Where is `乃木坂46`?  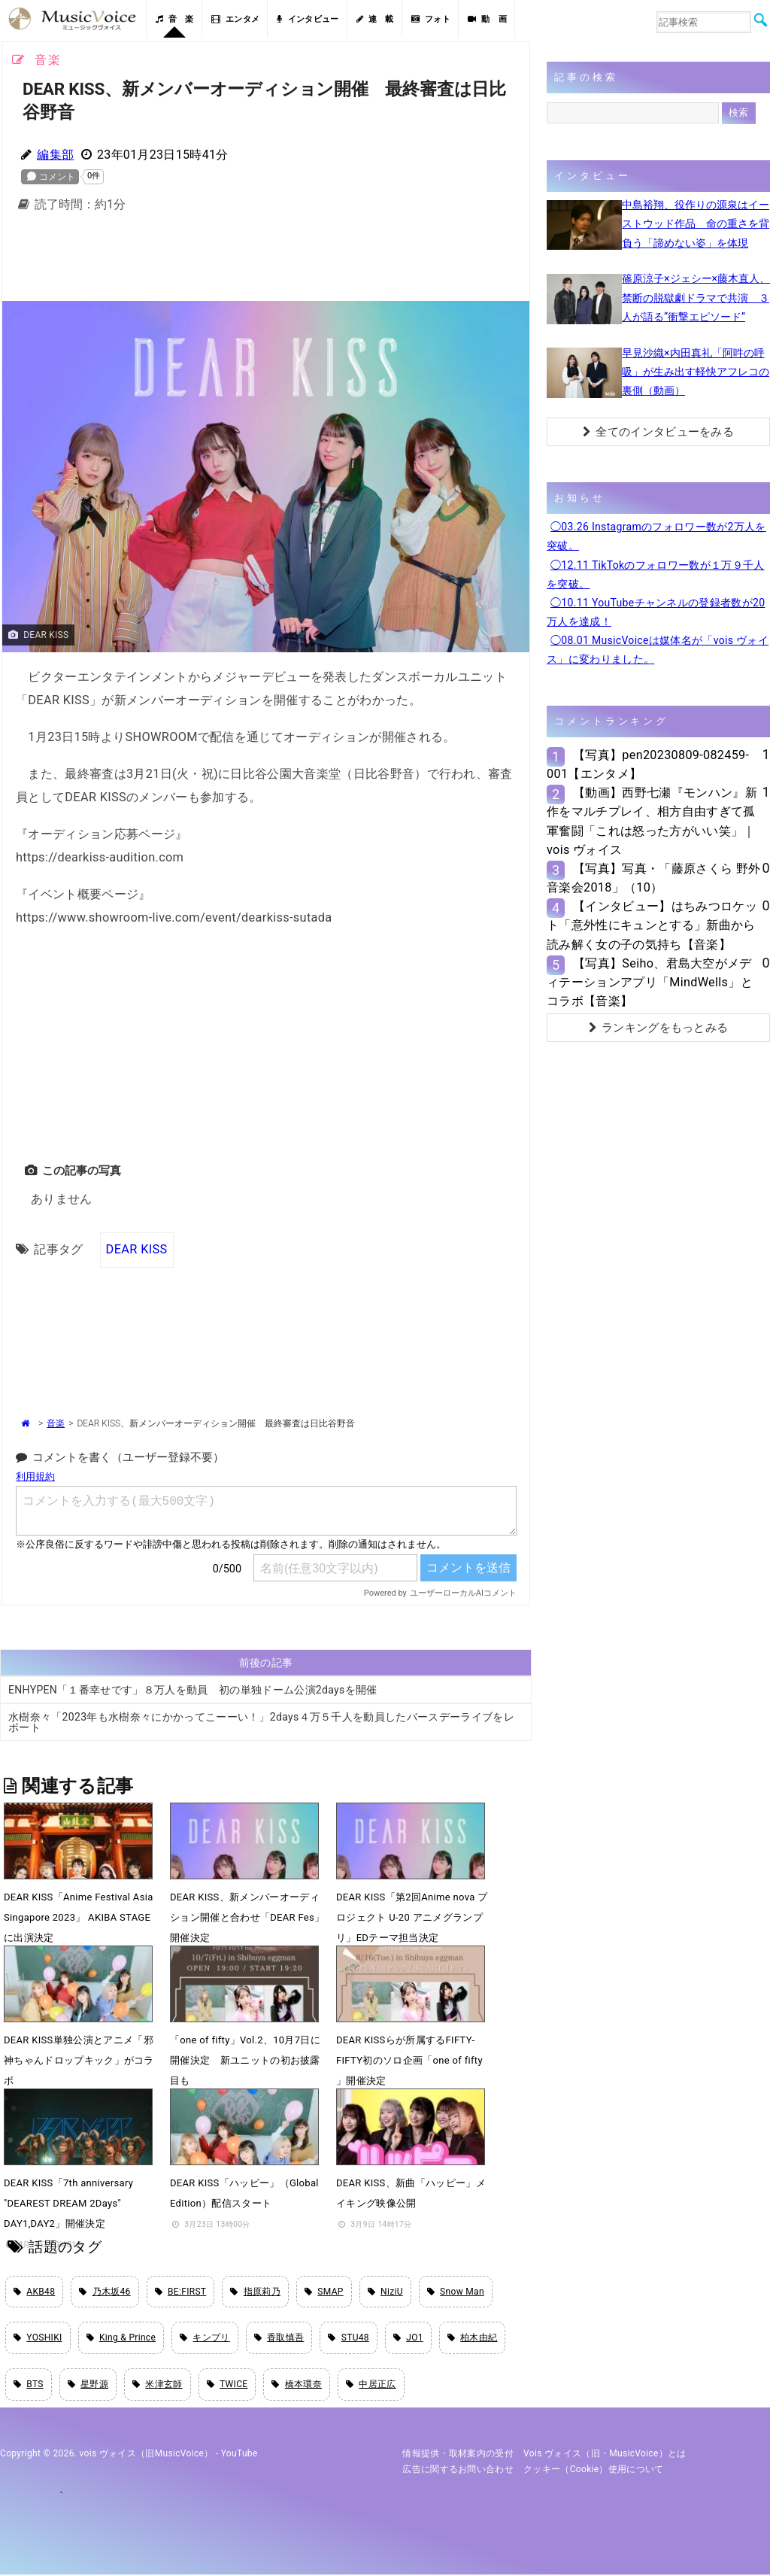 乃木坂46 is located at coordinates (104, 2291).